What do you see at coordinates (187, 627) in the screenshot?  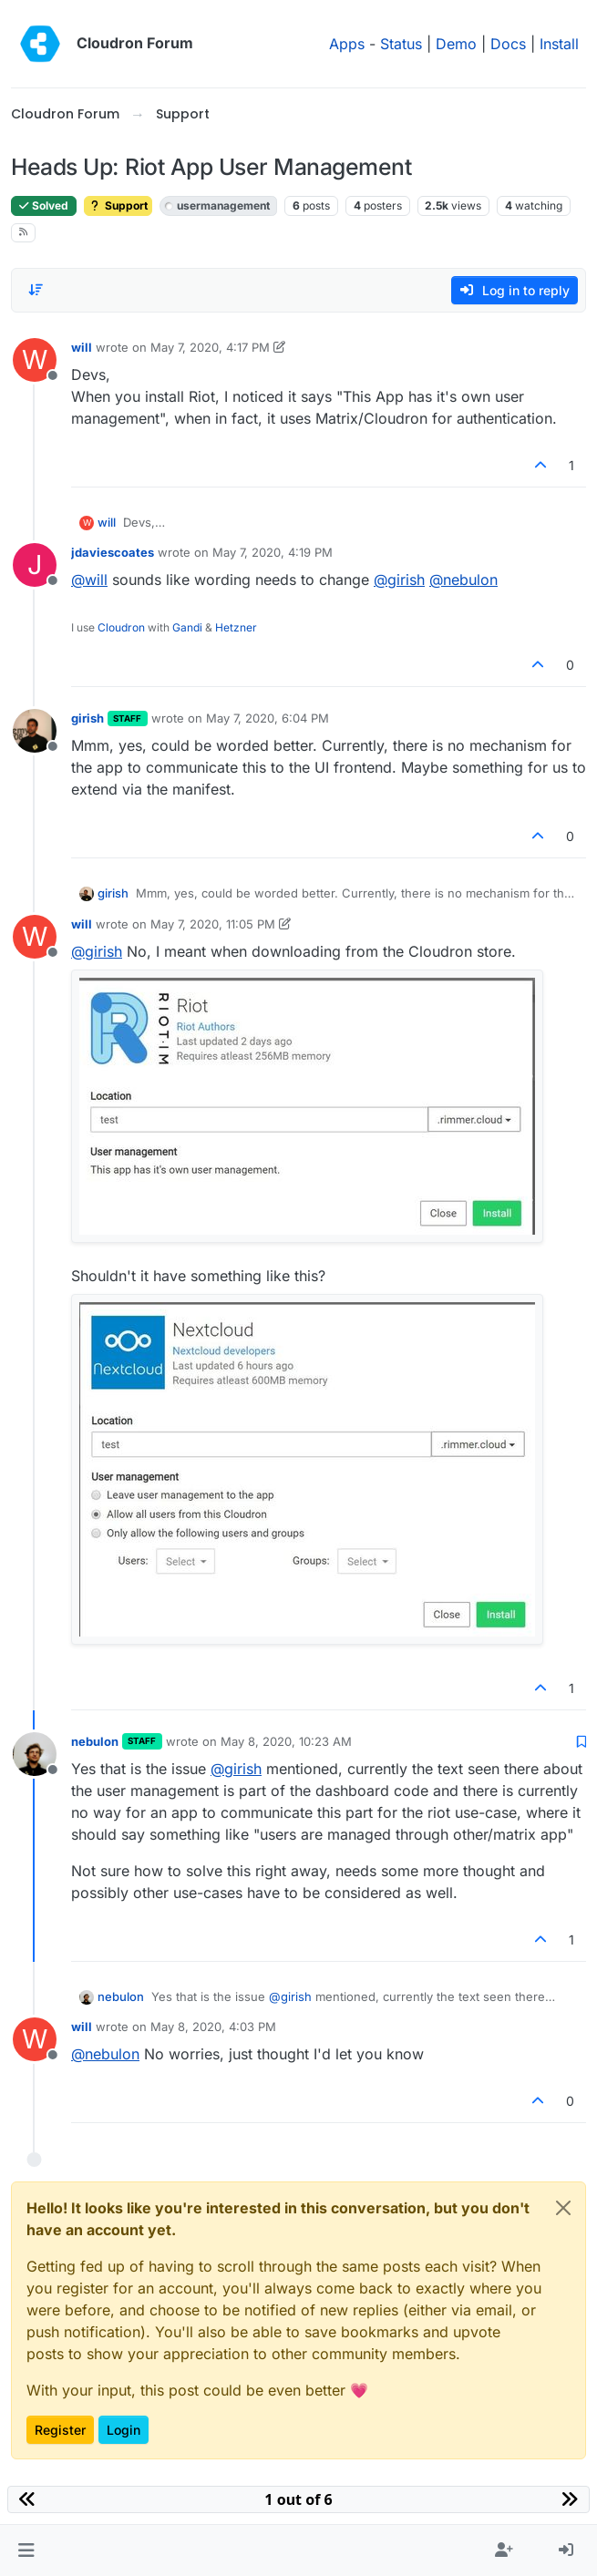 I see `Gandi` at bounding box center [187, 627].